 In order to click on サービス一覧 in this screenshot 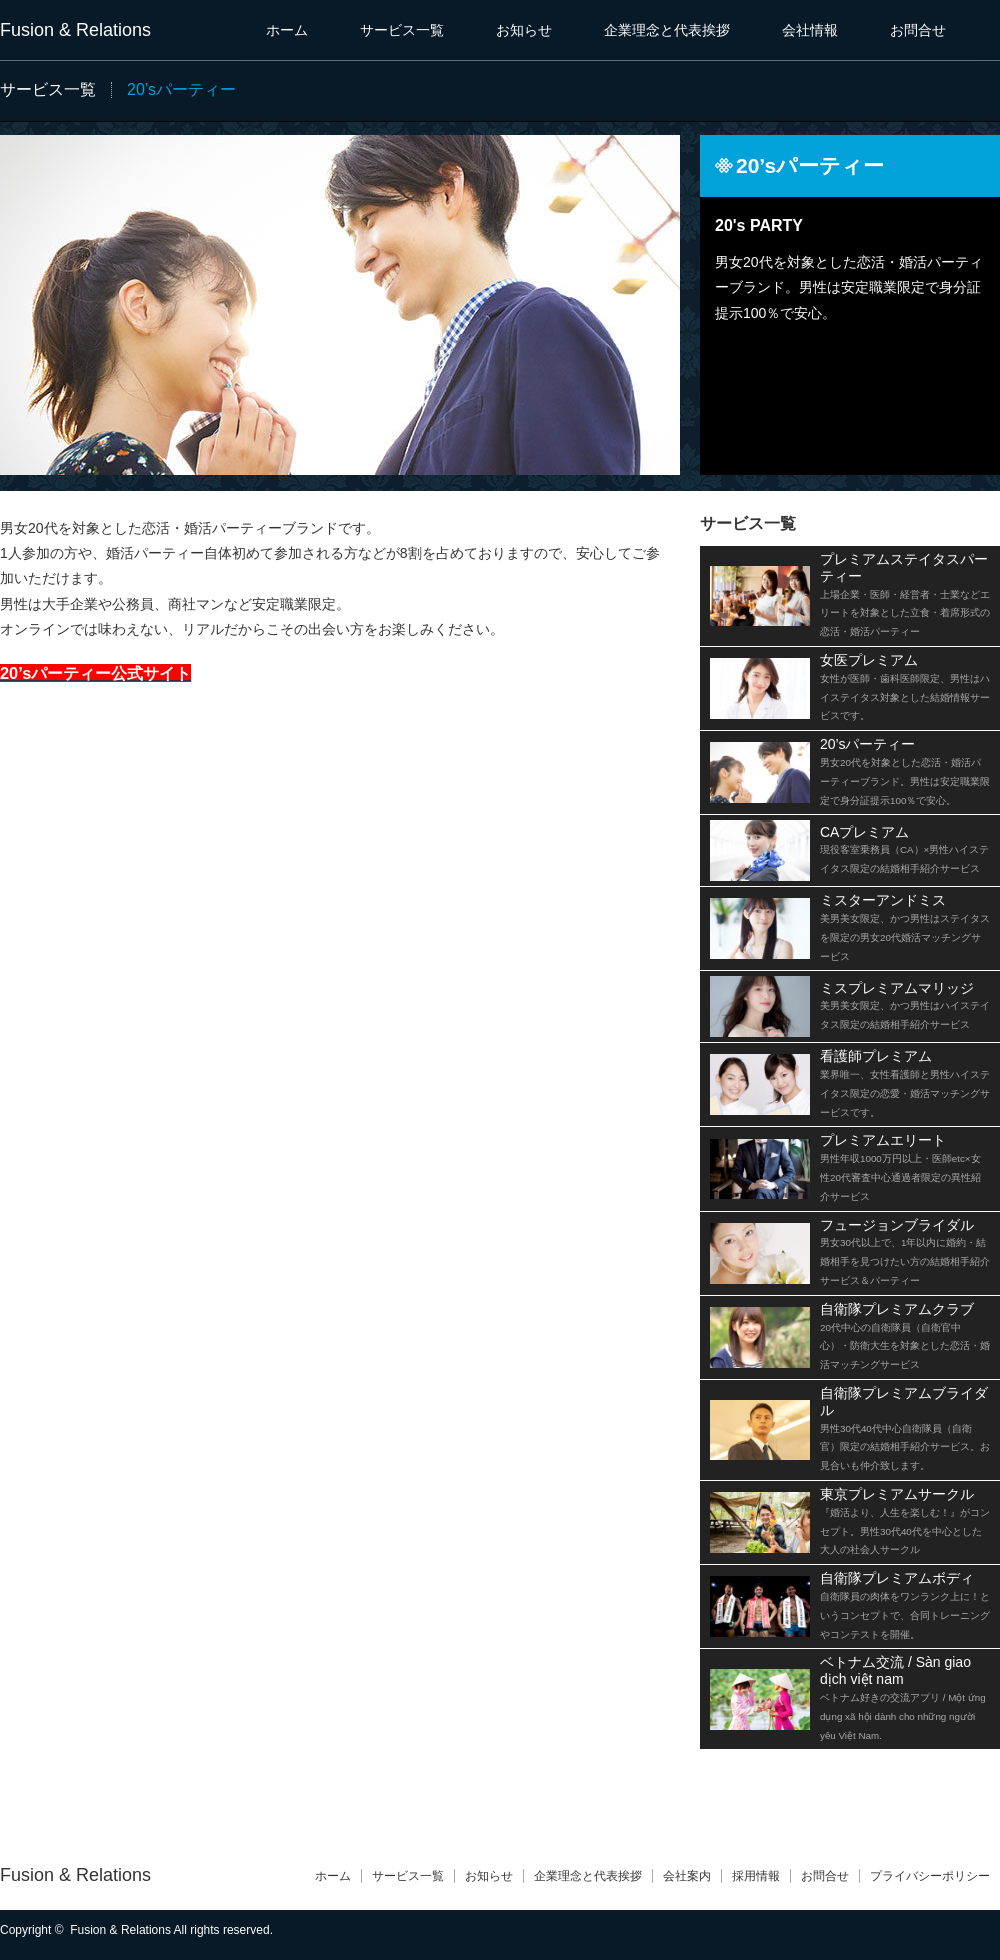, I will do `click(402, 30)`.